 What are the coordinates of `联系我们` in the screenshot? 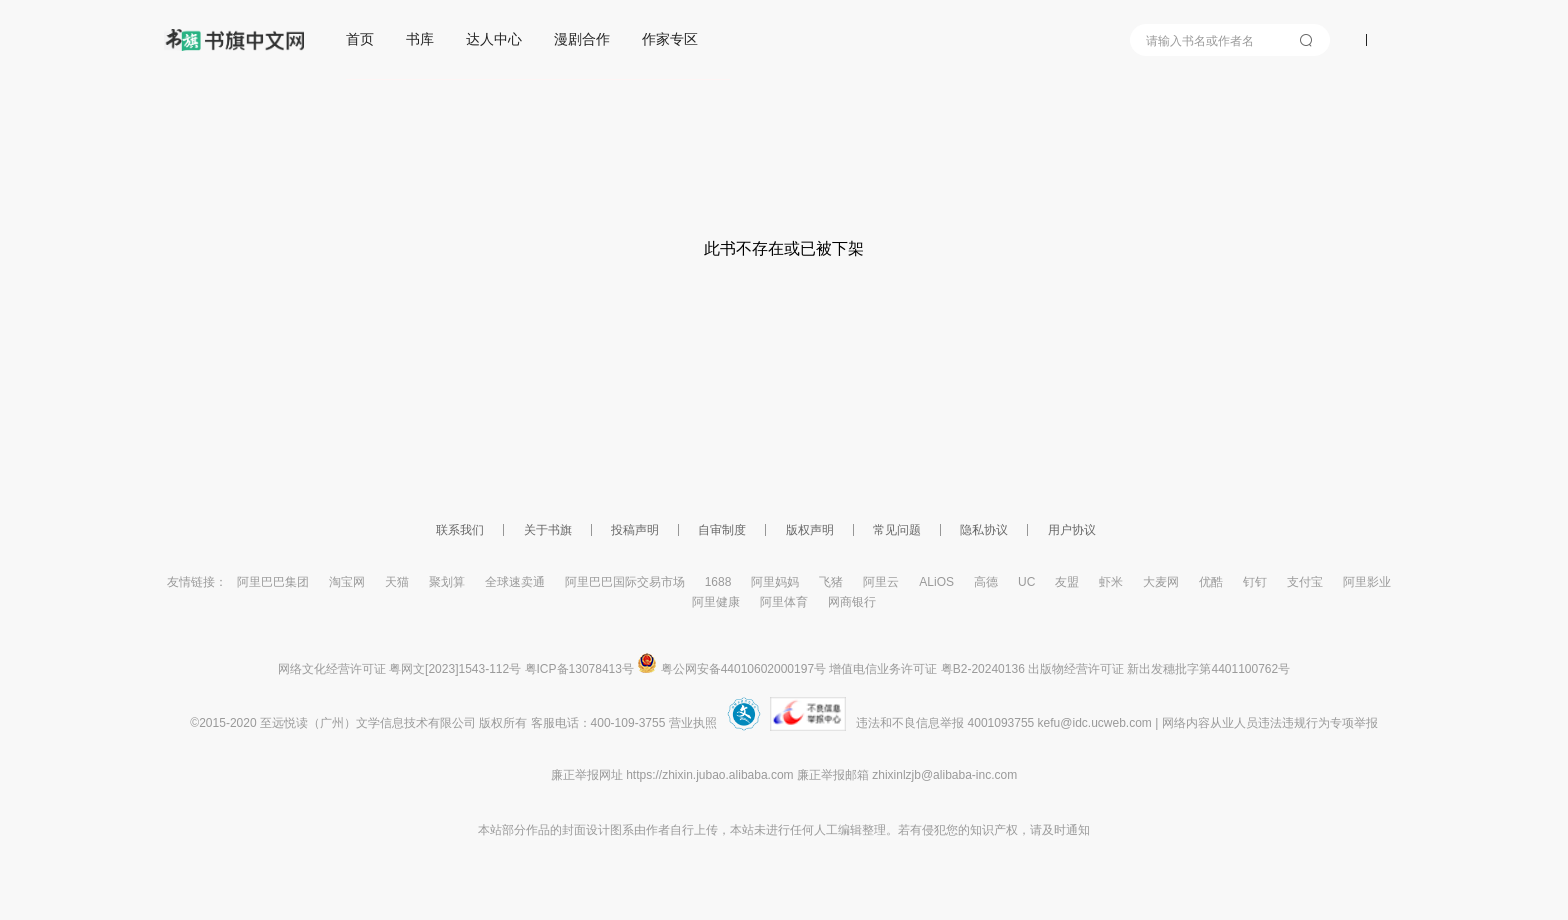 It's located at (460, 530).